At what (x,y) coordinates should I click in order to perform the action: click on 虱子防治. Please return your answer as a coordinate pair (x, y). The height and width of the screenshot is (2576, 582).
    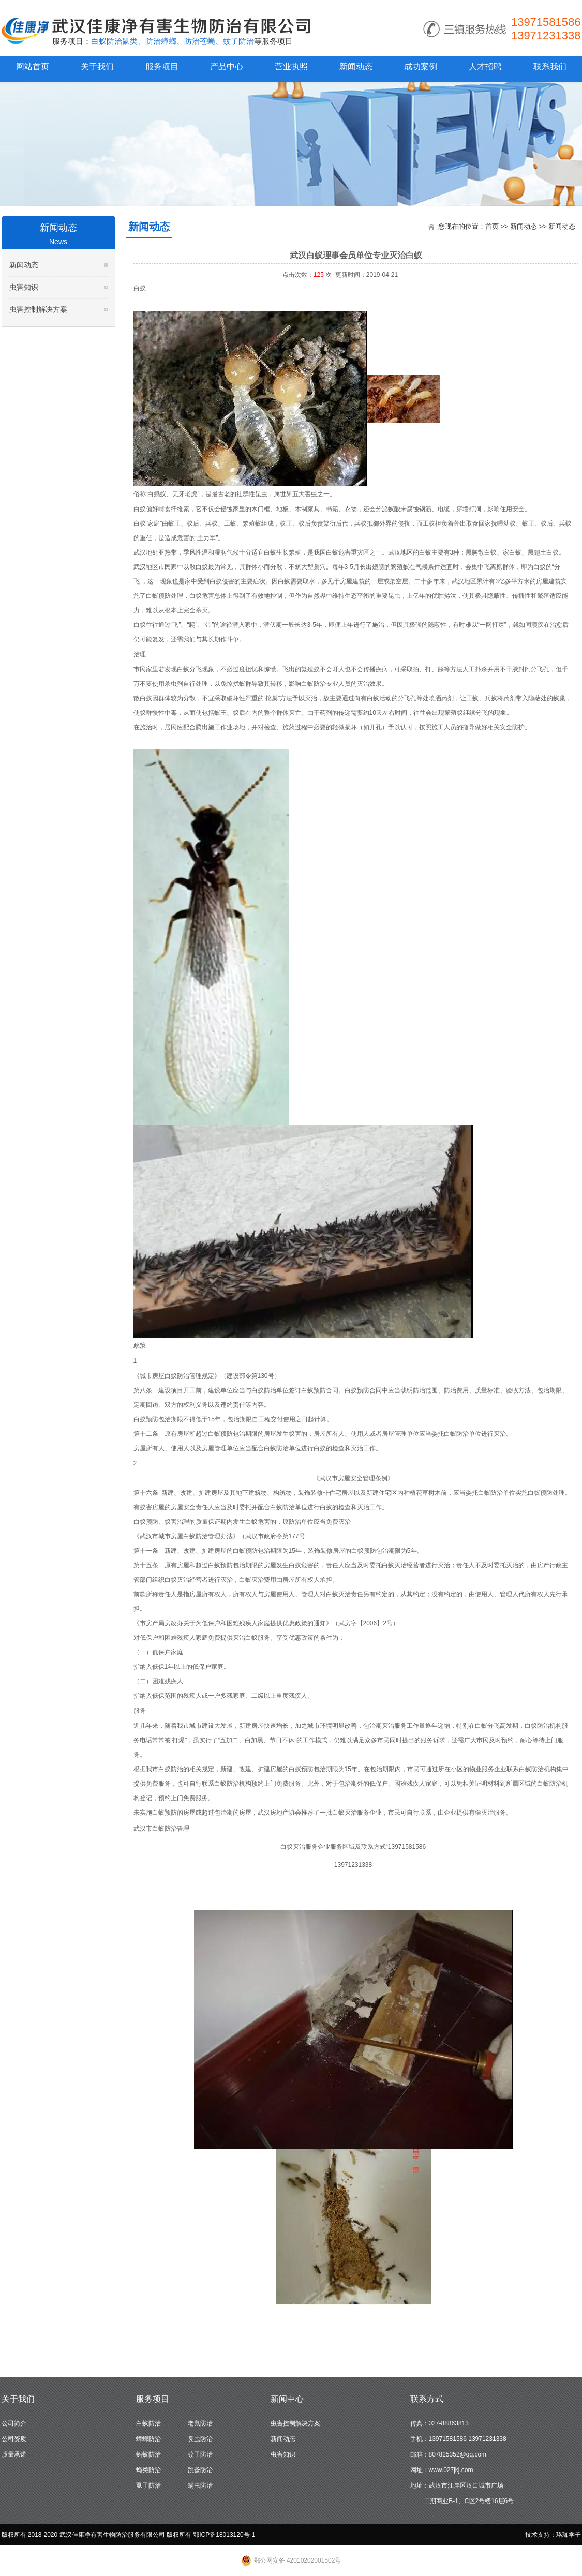
    Looking at the image, I should click on (148, 2485).